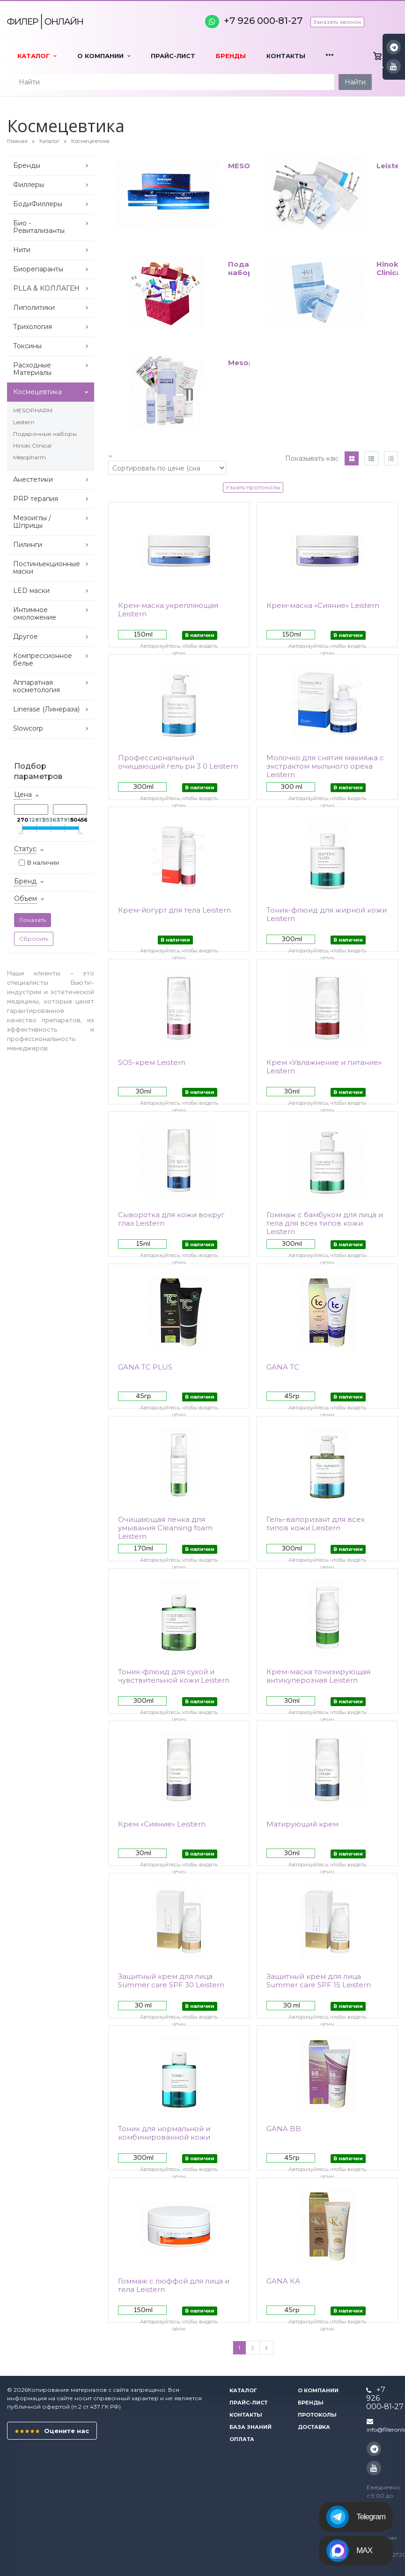 This screenshot has width=405, height=2576. I want to click on База знаний, so click(250, 2427).